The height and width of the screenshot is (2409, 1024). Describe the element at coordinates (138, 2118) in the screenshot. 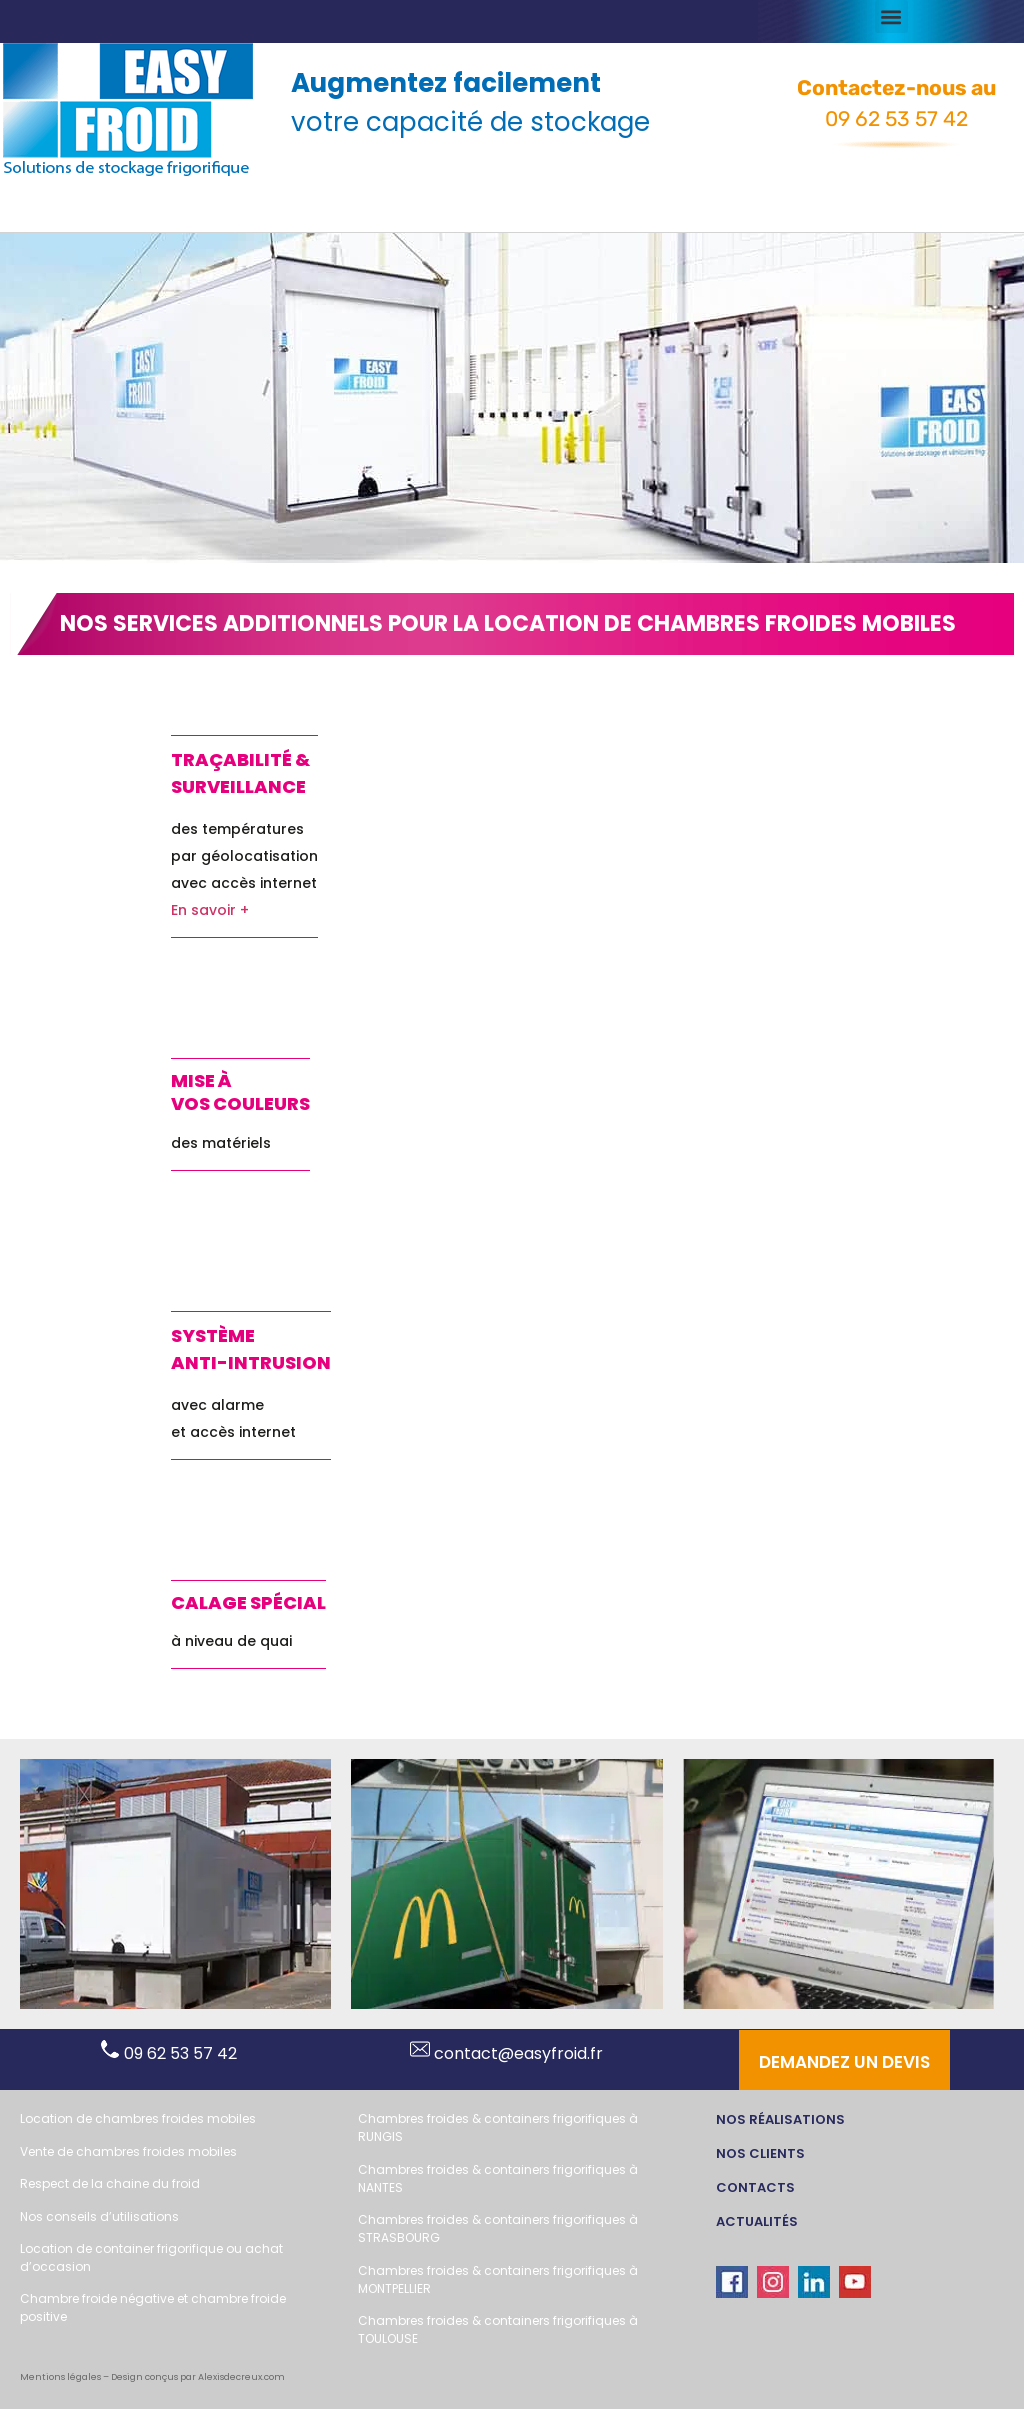

I see `Location de chambres froides mobiles` at that location.